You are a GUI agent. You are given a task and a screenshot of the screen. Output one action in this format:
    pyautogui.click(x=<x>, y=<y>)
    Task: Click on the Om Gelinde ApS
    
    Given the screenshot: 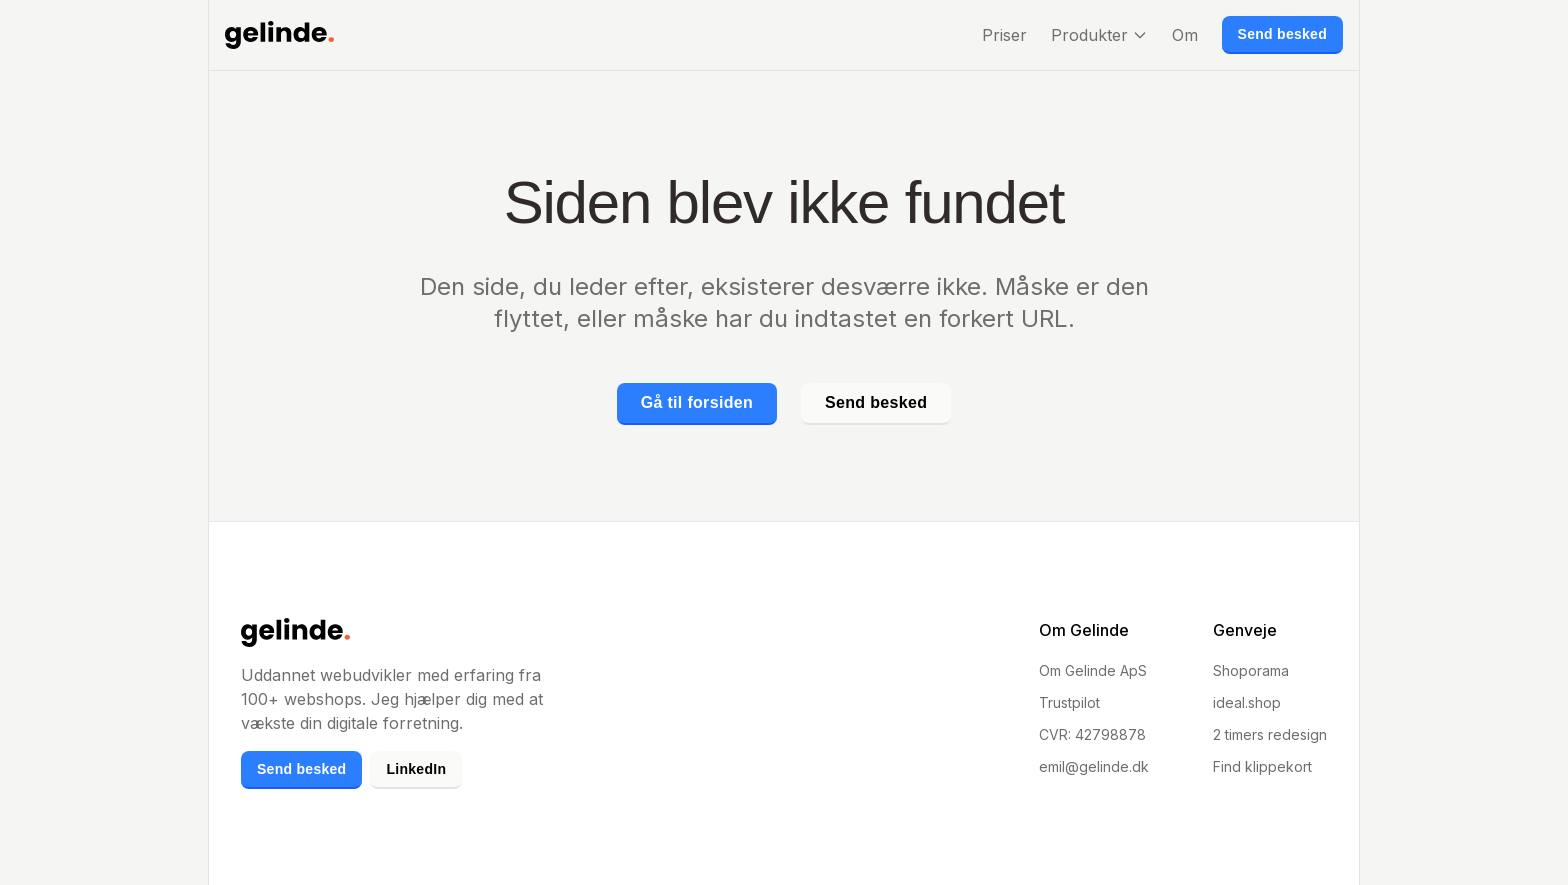 What is the action you would take?
    pyautogui.click(x=1093, y=670)
    